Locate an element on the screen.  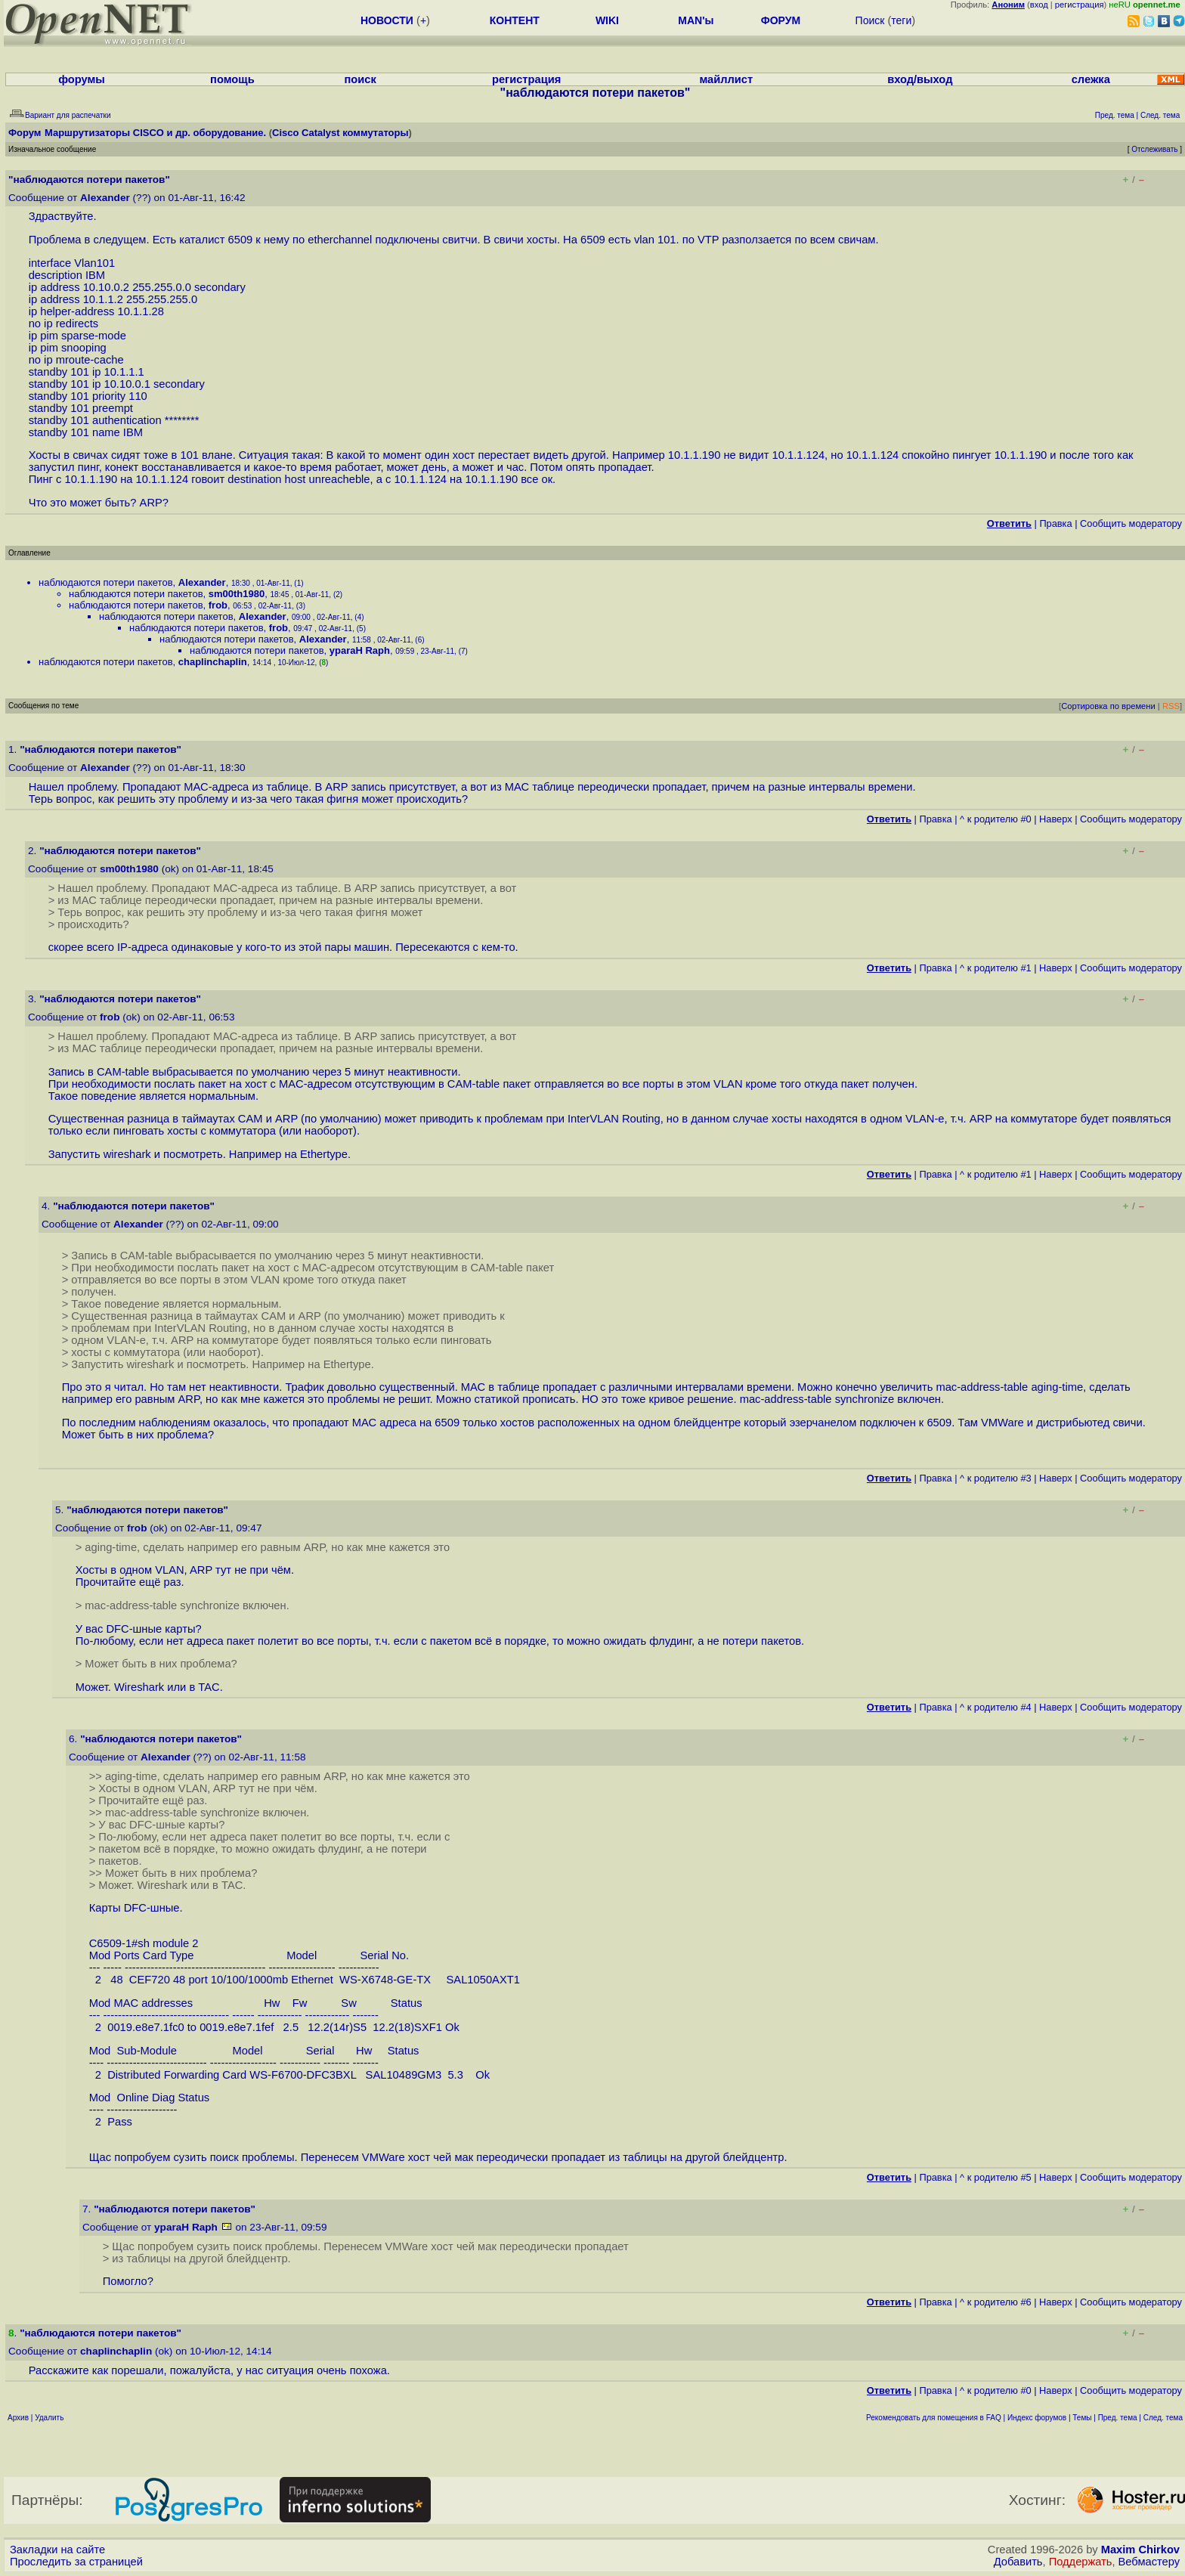
Отслеживать is located at coordinates (1154, 149).